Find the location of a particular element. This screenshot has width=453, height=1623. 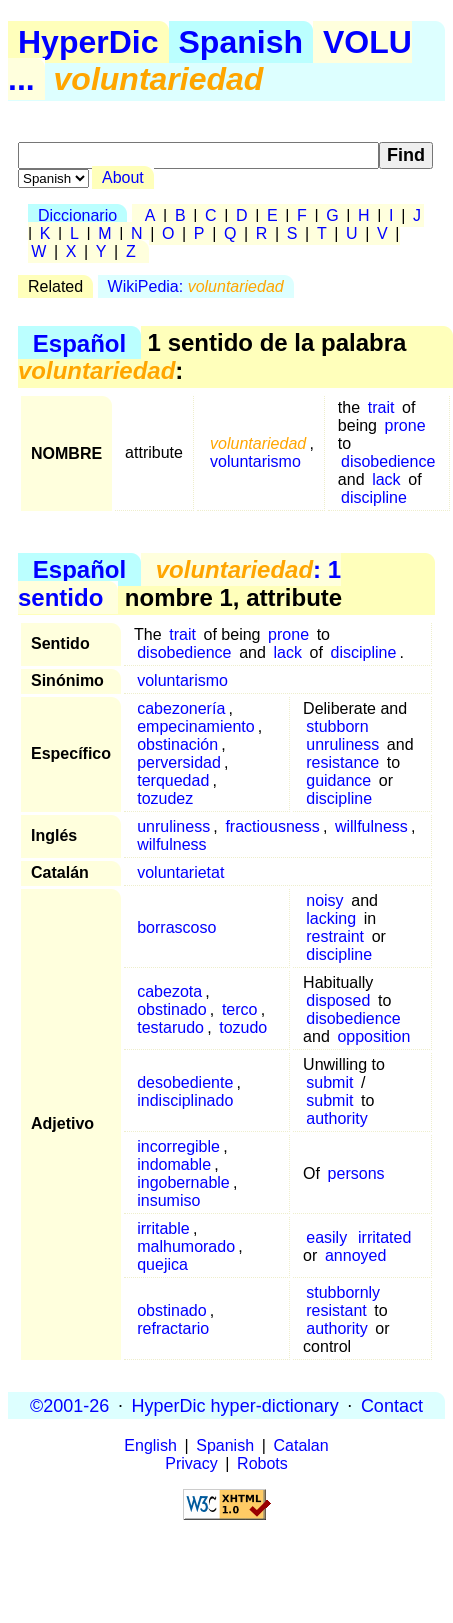

noisy is located at coordinates (324, 900).